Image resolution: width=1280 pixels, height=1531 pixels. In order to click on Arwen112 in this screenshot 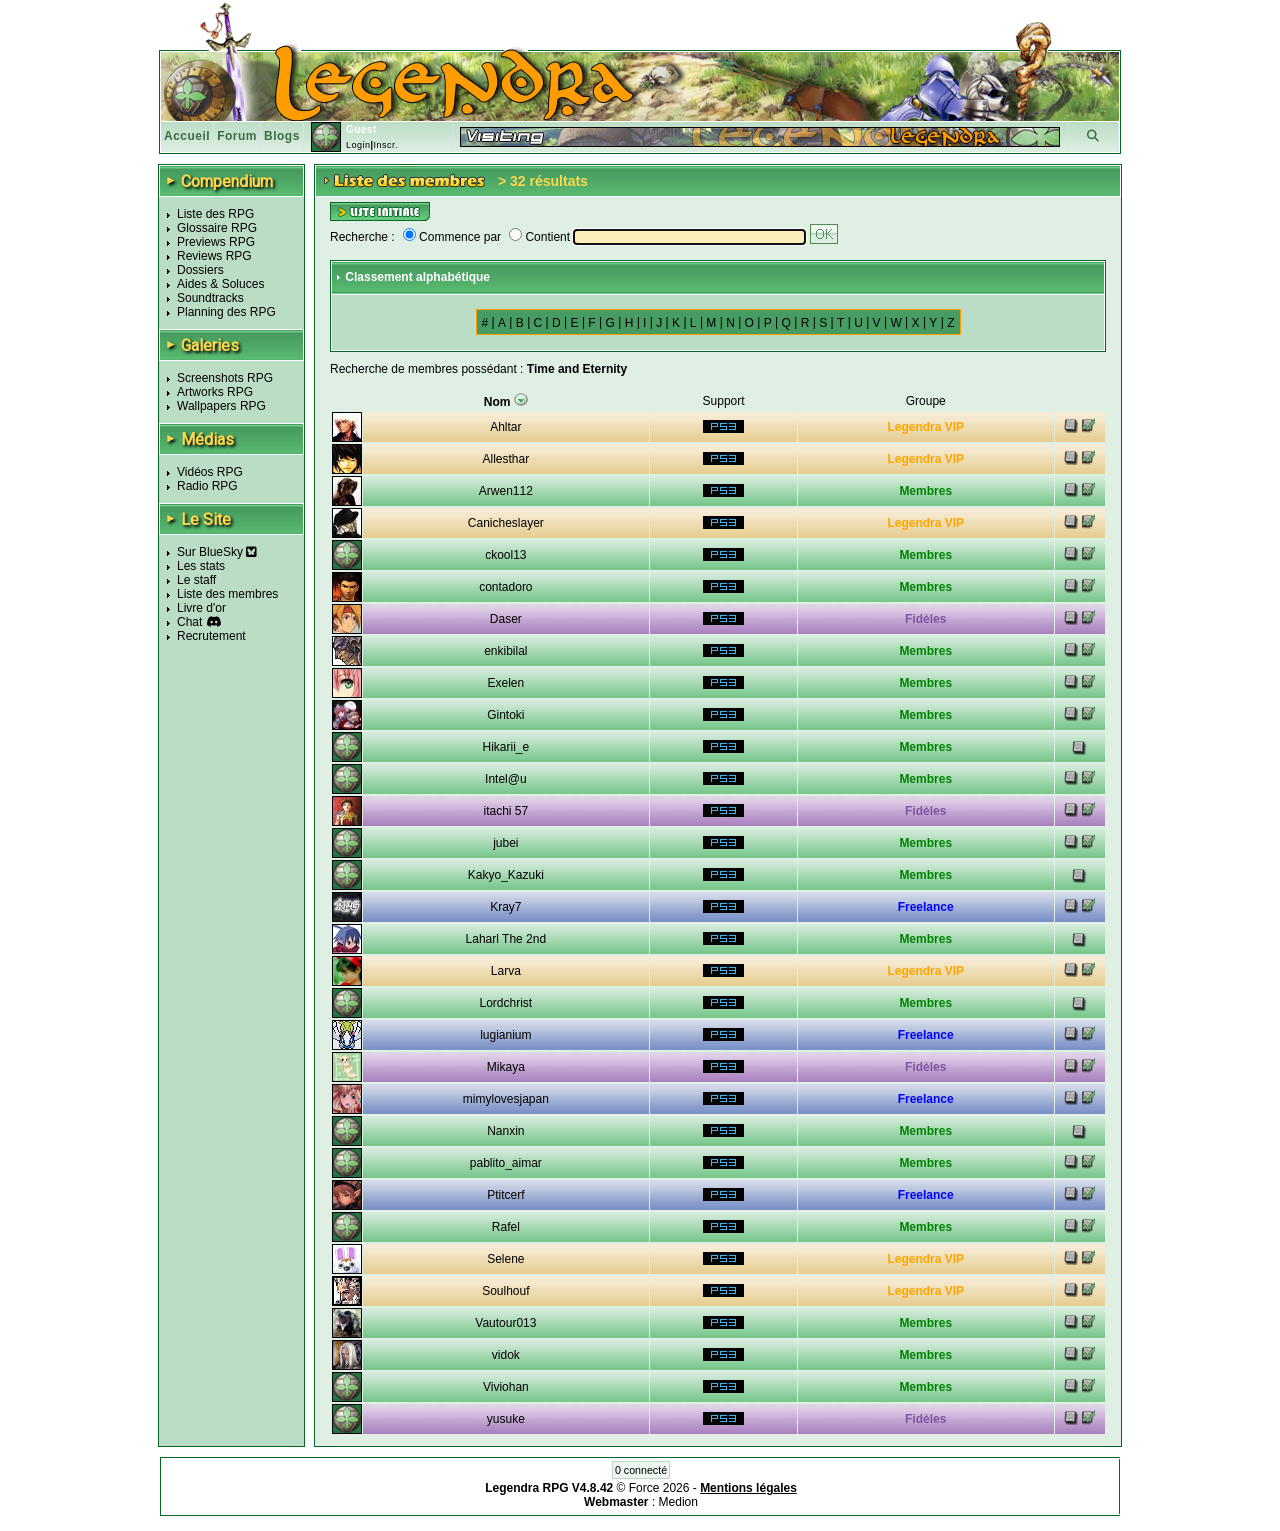, I will do `click(506, 491)`.